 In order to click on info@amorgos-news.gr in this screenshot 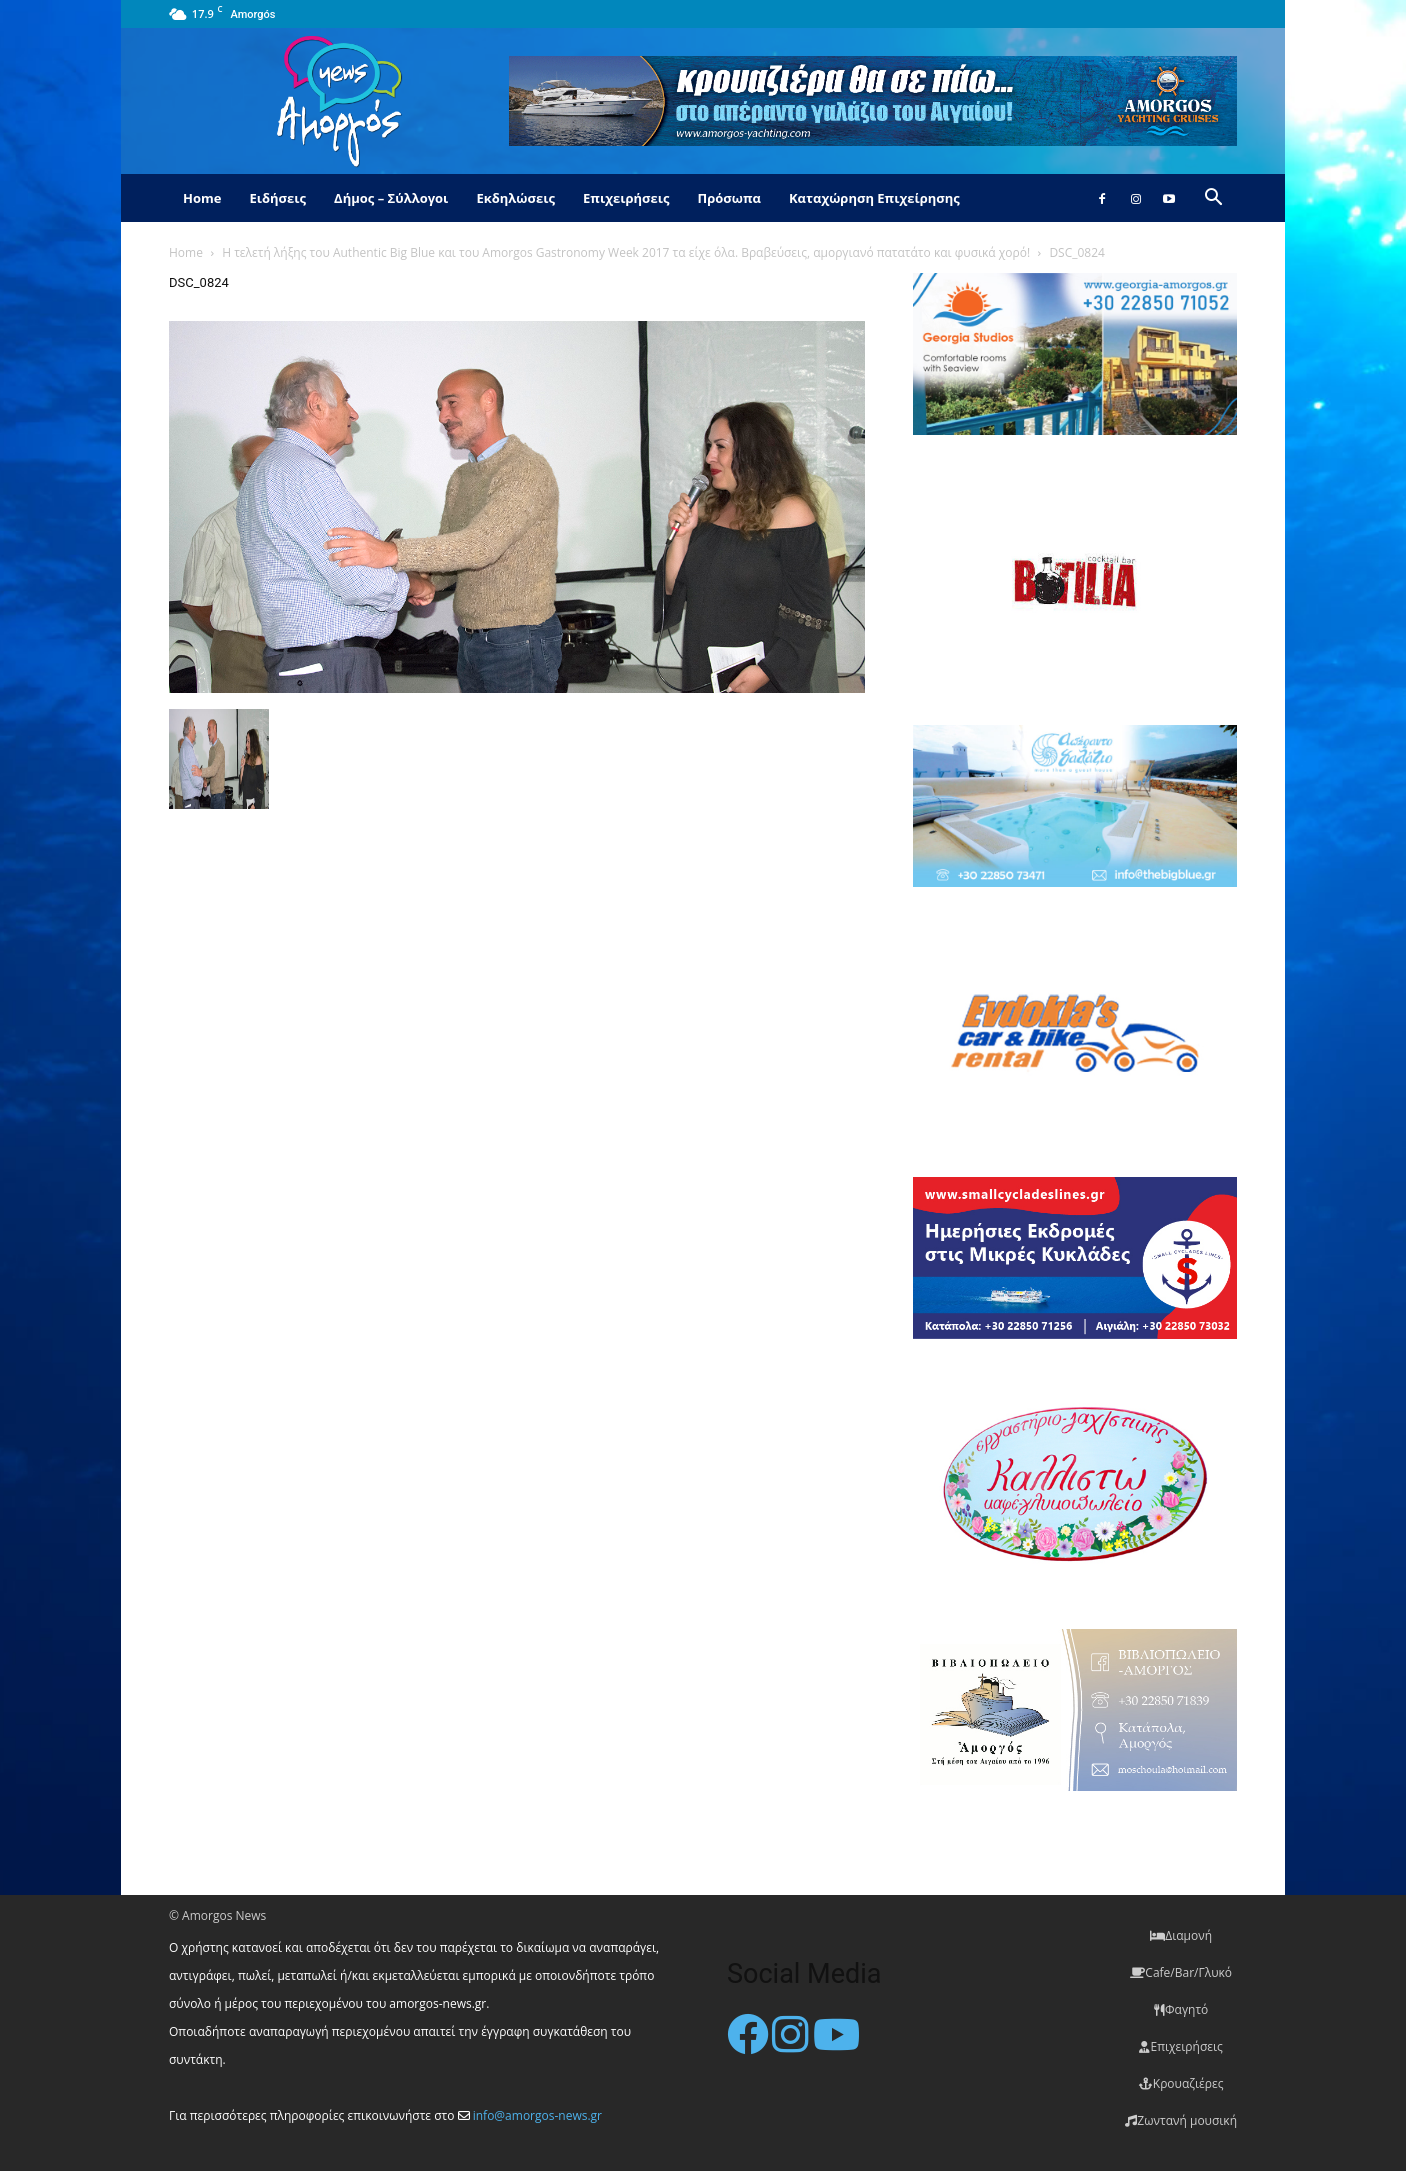, I will do `click(537, 2115)`.